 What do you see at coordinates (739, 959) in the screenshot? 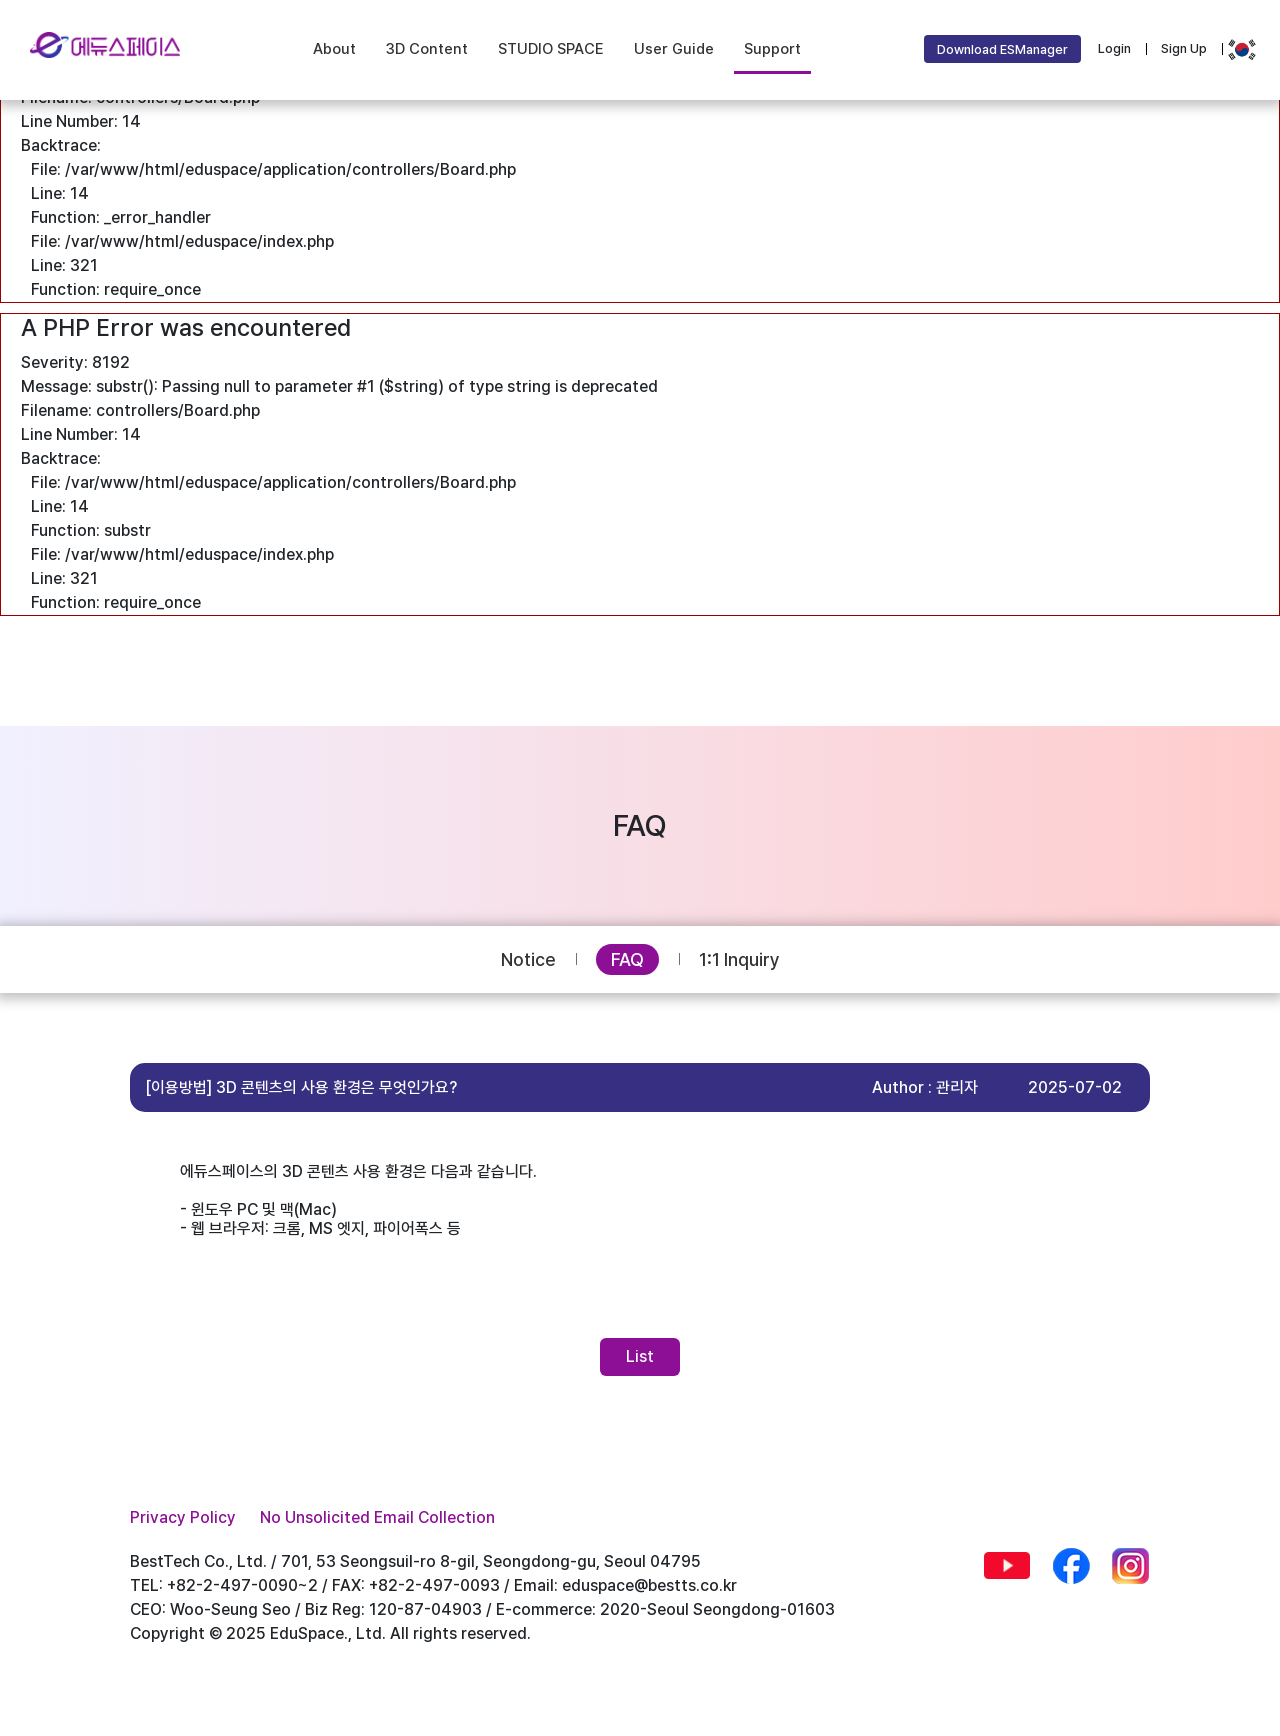
I see `1:1 Inquiry` at bounding box center [739, 959].